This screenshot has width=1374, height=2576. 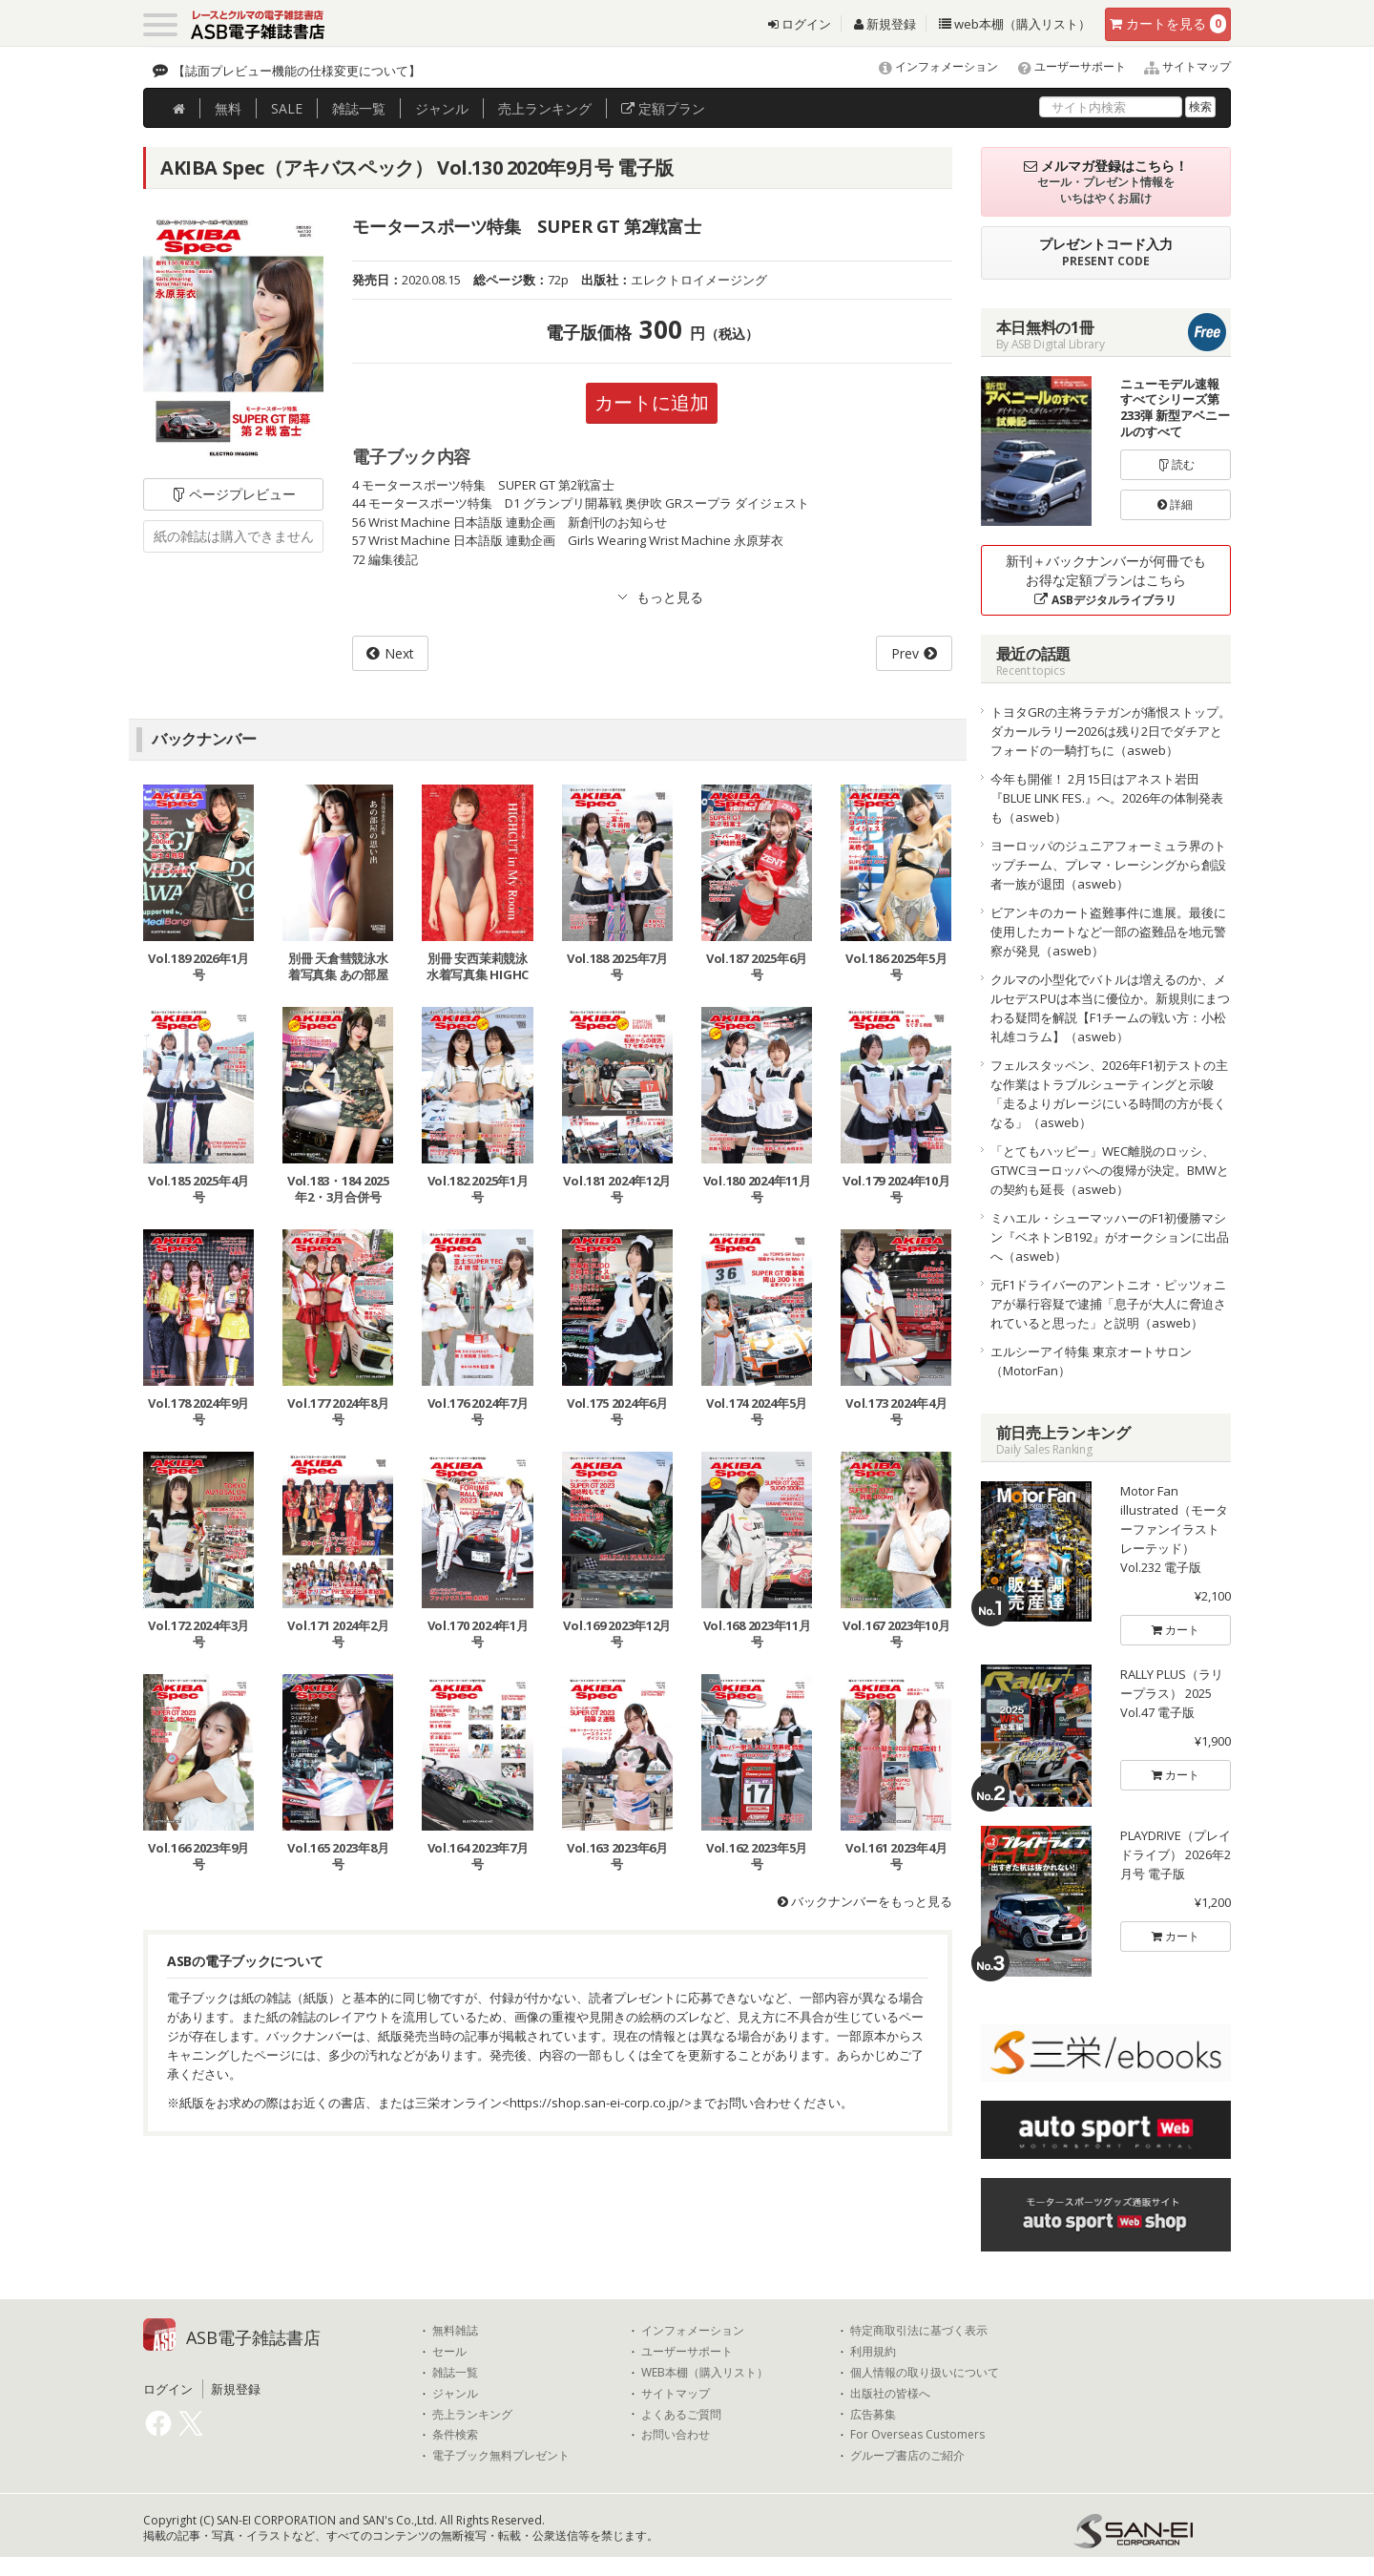 What do you see at coordinates (681, 2414) in the screenshot?
I see `よくあるご質問` at bounding box center [681, 2414].